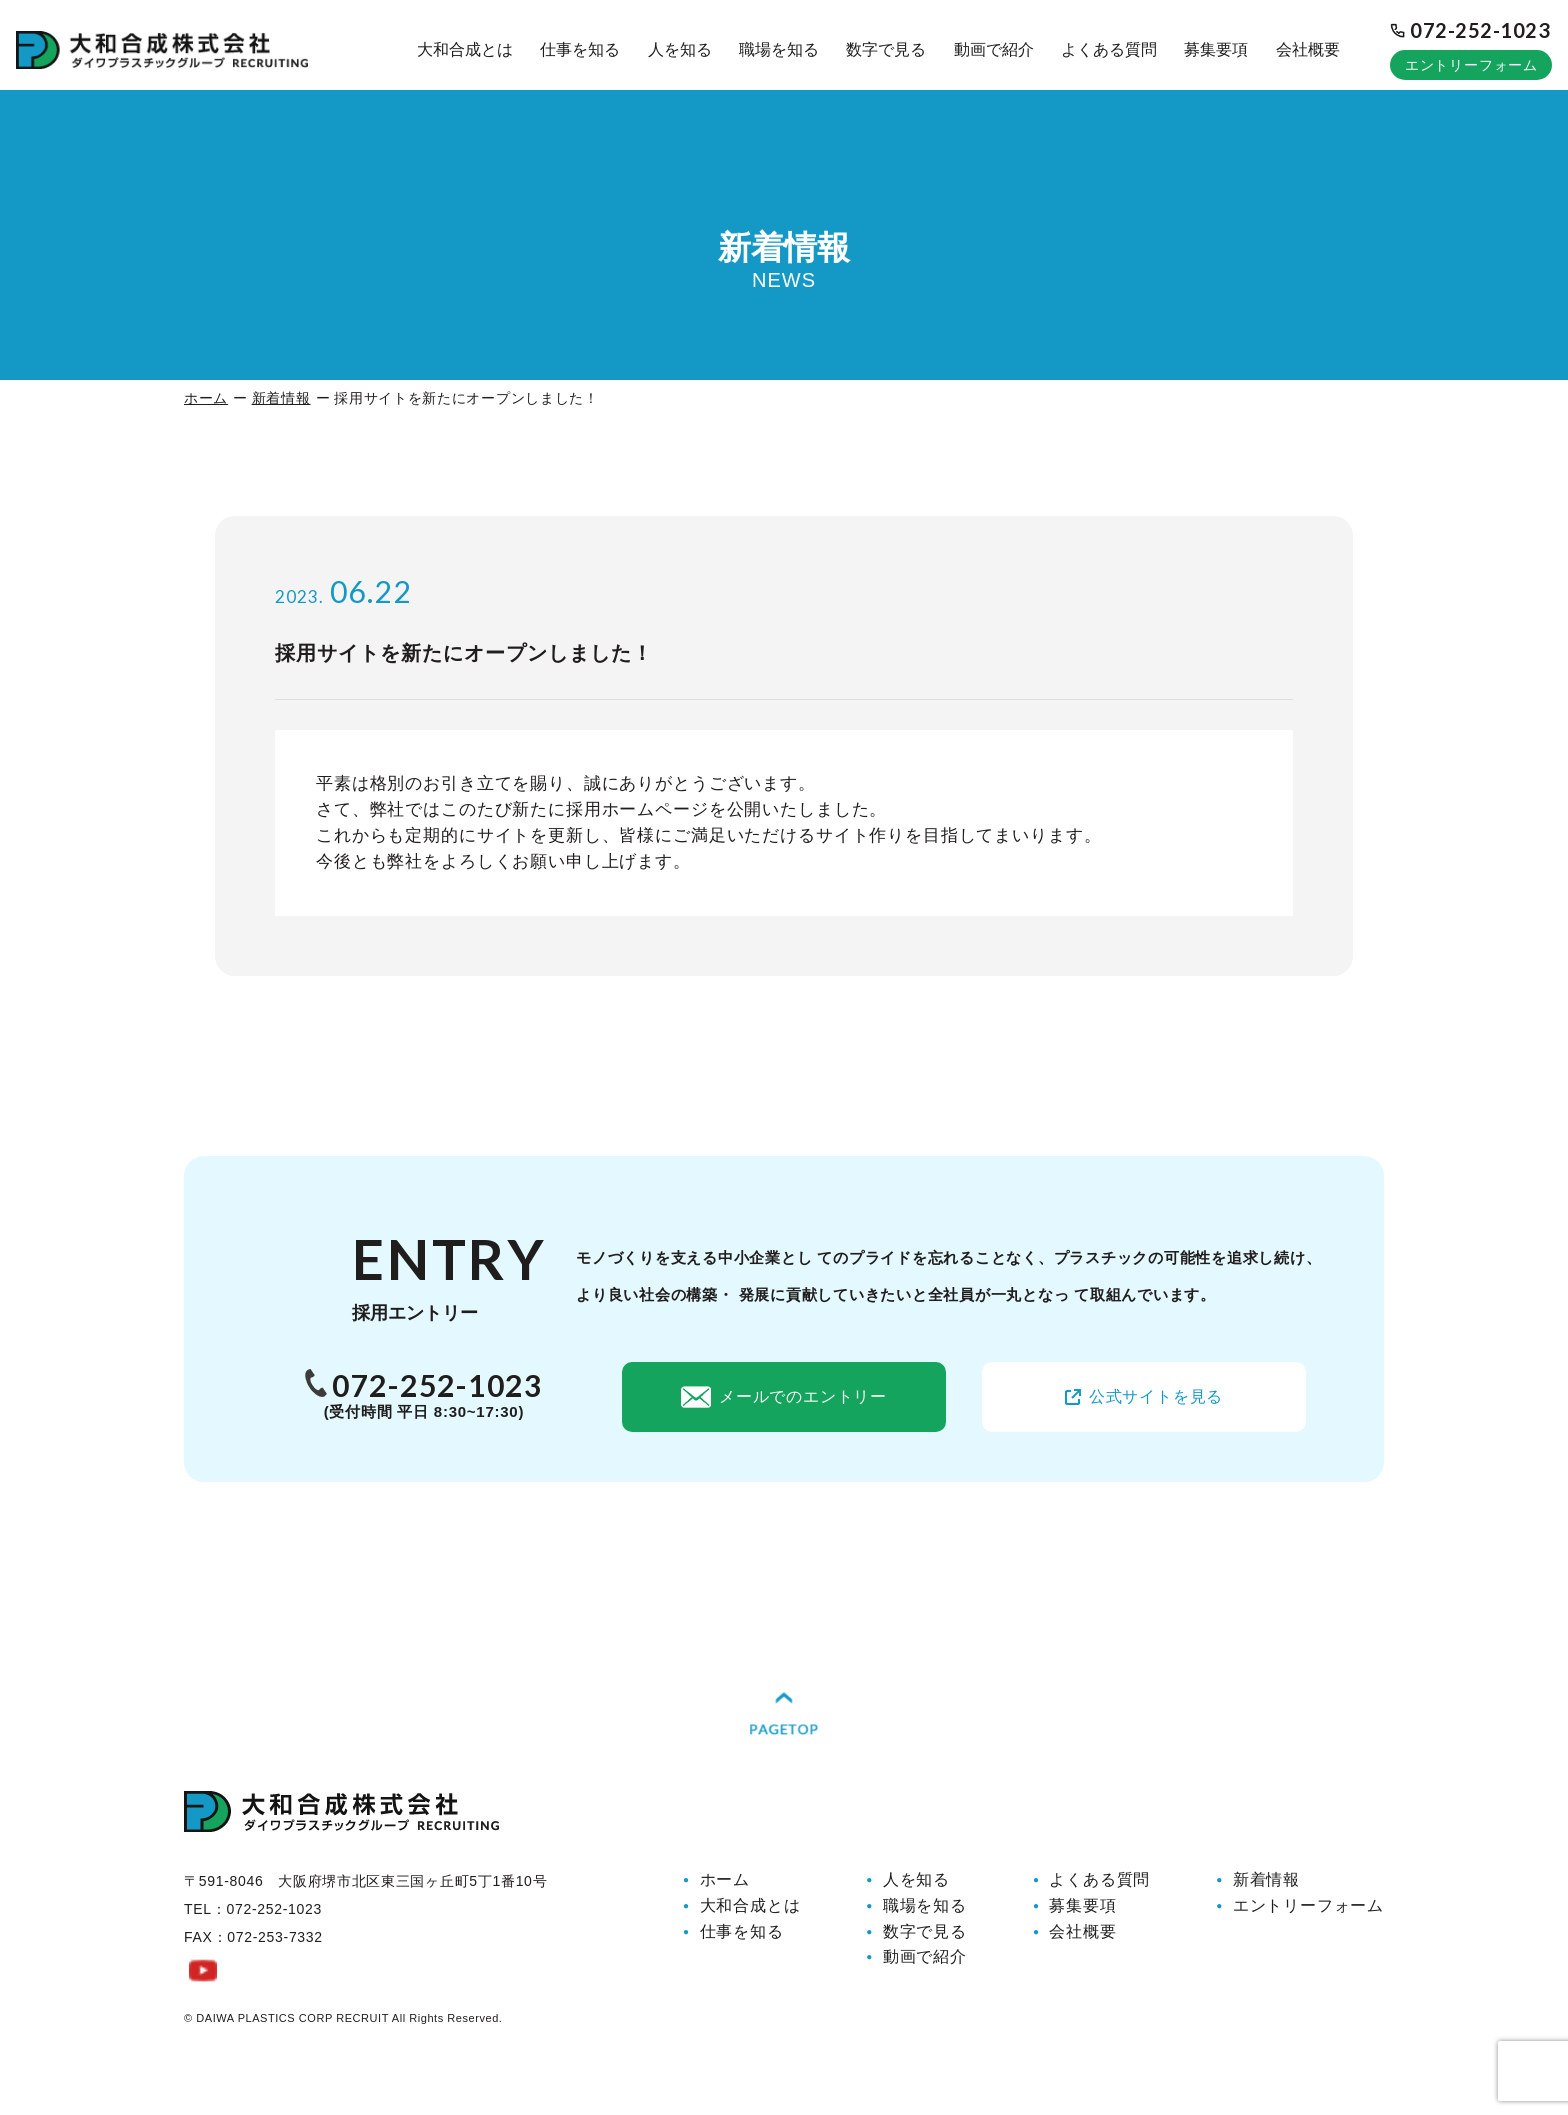  Describe the element at coordinates (1144, 1397) in the screenshot. I see `公式サイトを見る` at that location.